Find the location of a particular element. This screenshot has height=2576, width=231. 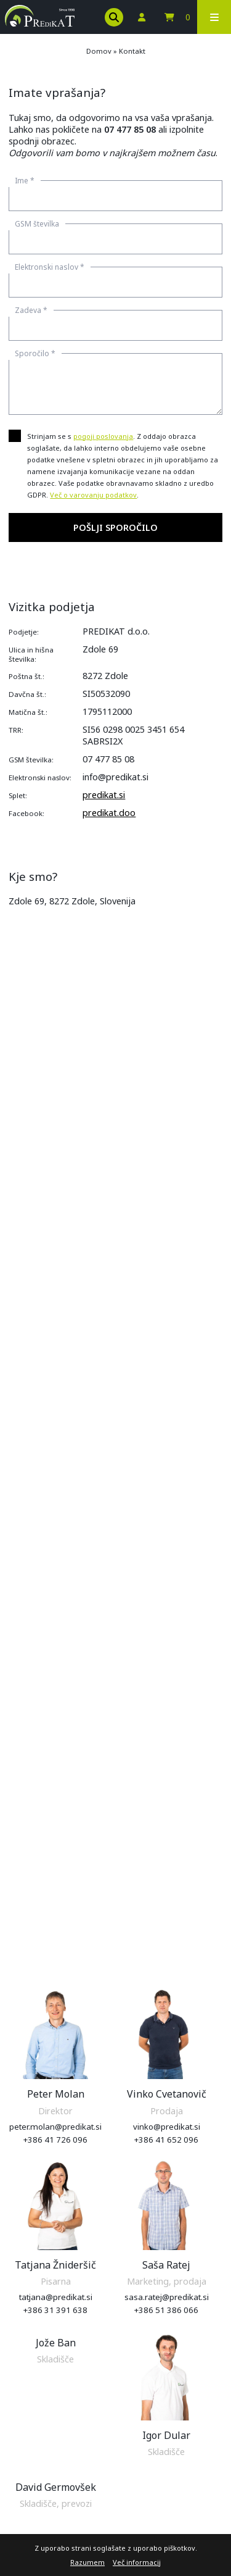

Kontakt is located at coordinates (132, 51).